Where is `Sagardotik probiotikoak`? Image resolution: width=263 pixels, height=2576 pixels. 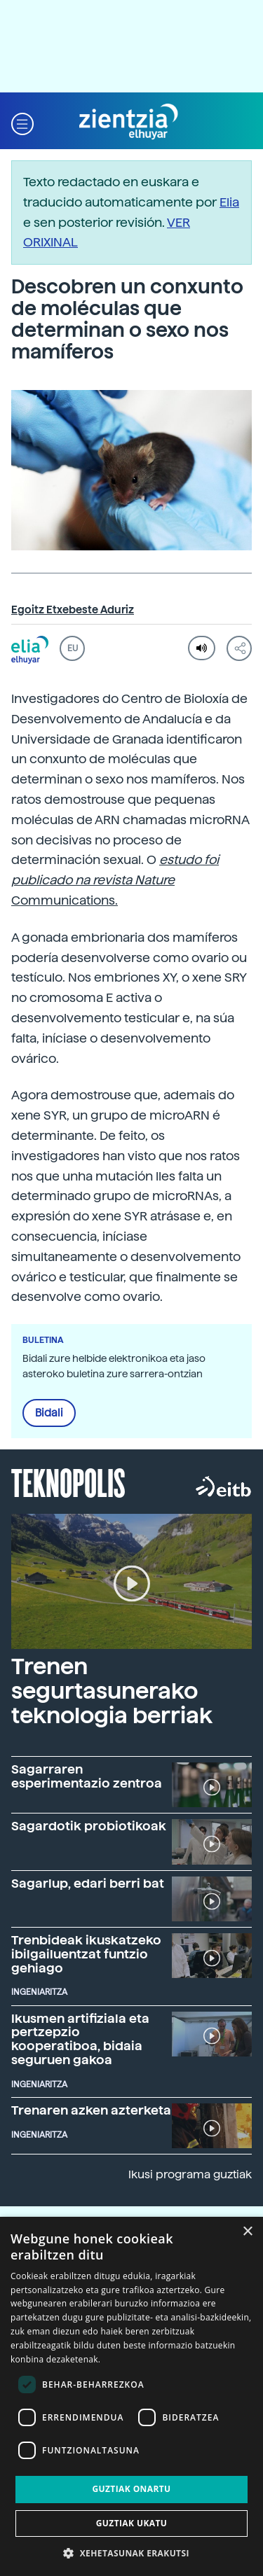 Sagardotik probiotikoak is located at coordinates (88, 1825).